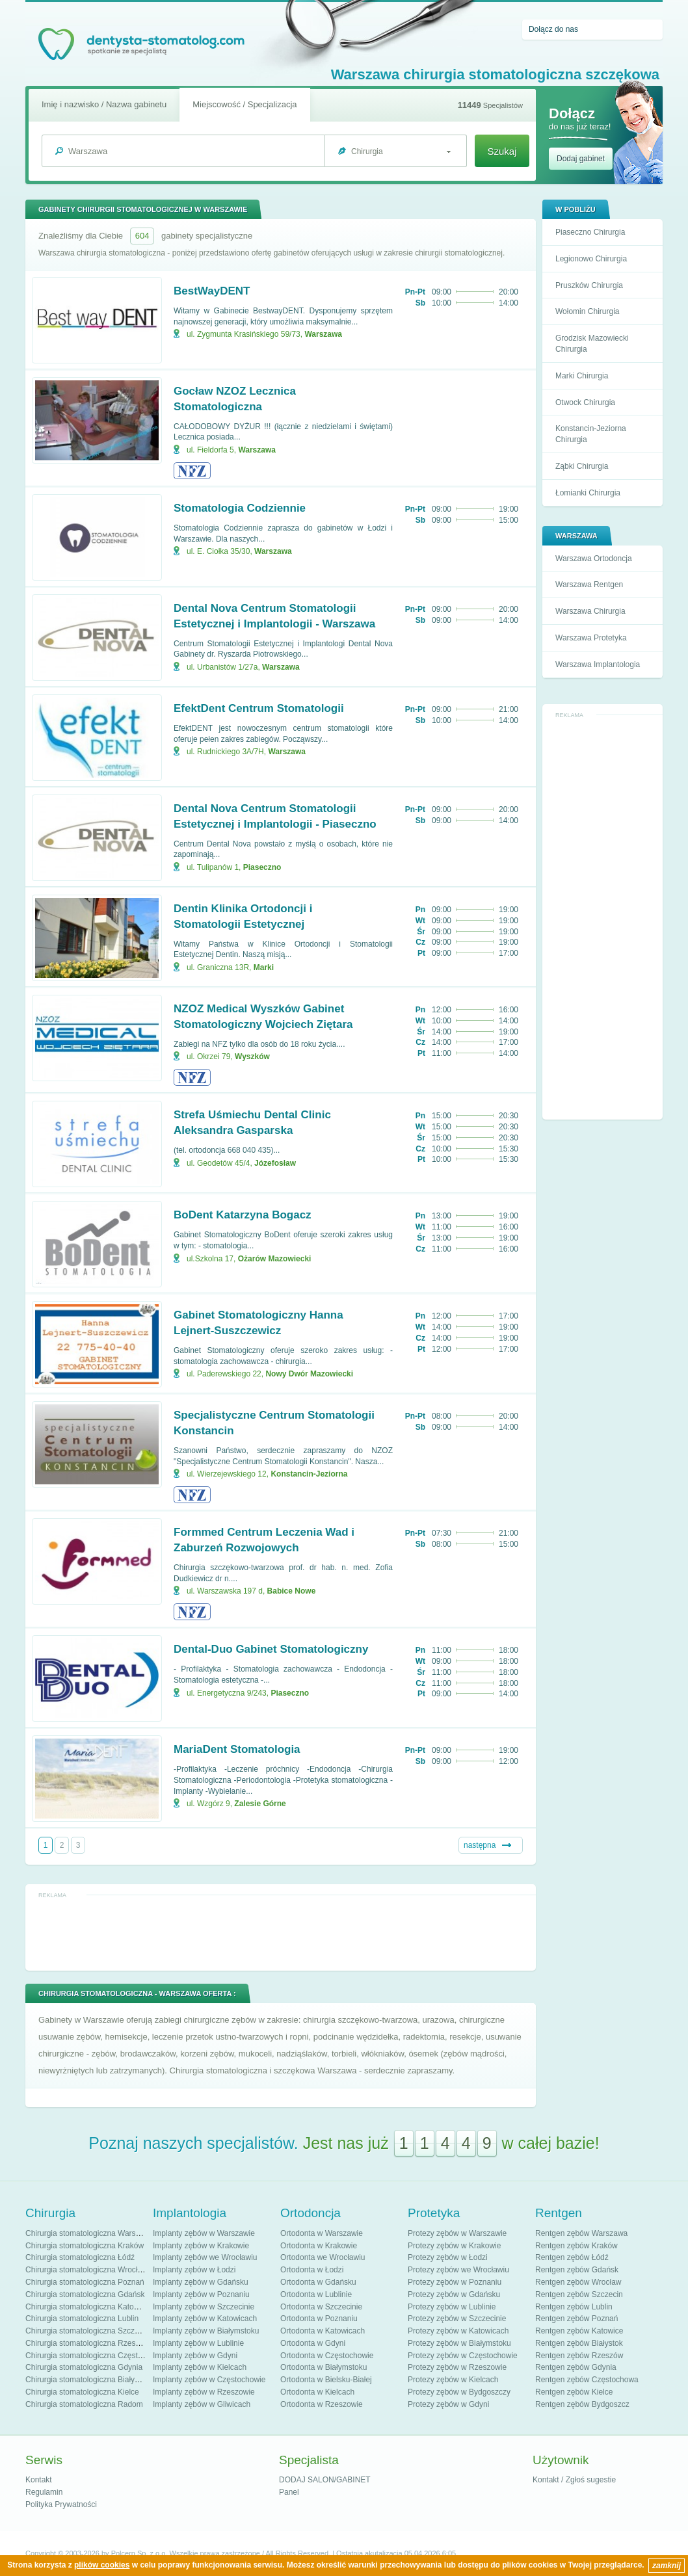 The height and width of the screenshot is (2576, 688). What do you see at coordinates (603, 917) in the screenshot?
I see `[Advertisement]` at bounding box center [603, 917].